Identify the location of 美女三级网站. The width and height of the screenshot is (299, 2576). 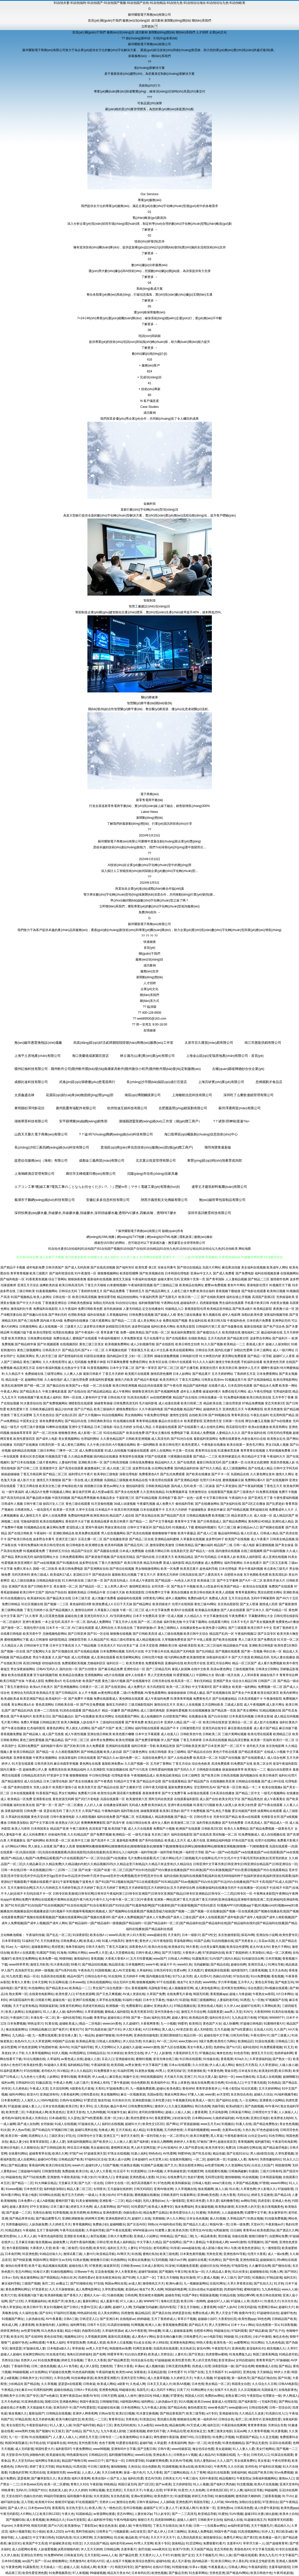
(177, 1752).